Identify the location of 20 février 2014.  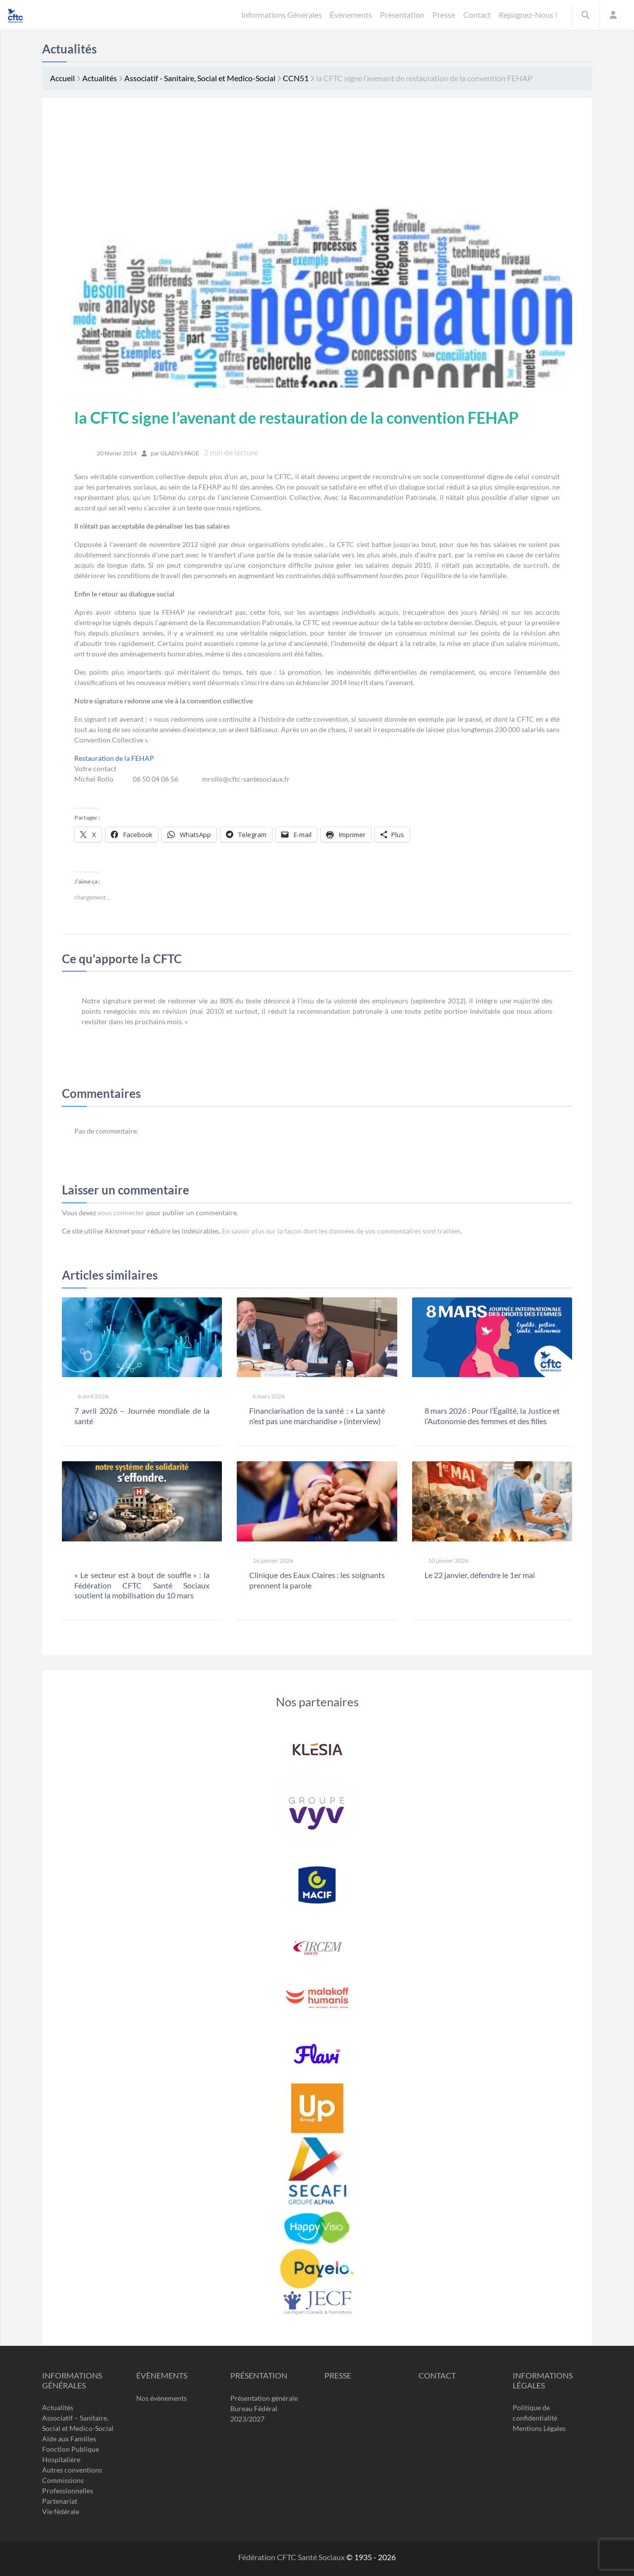
(117, 453).